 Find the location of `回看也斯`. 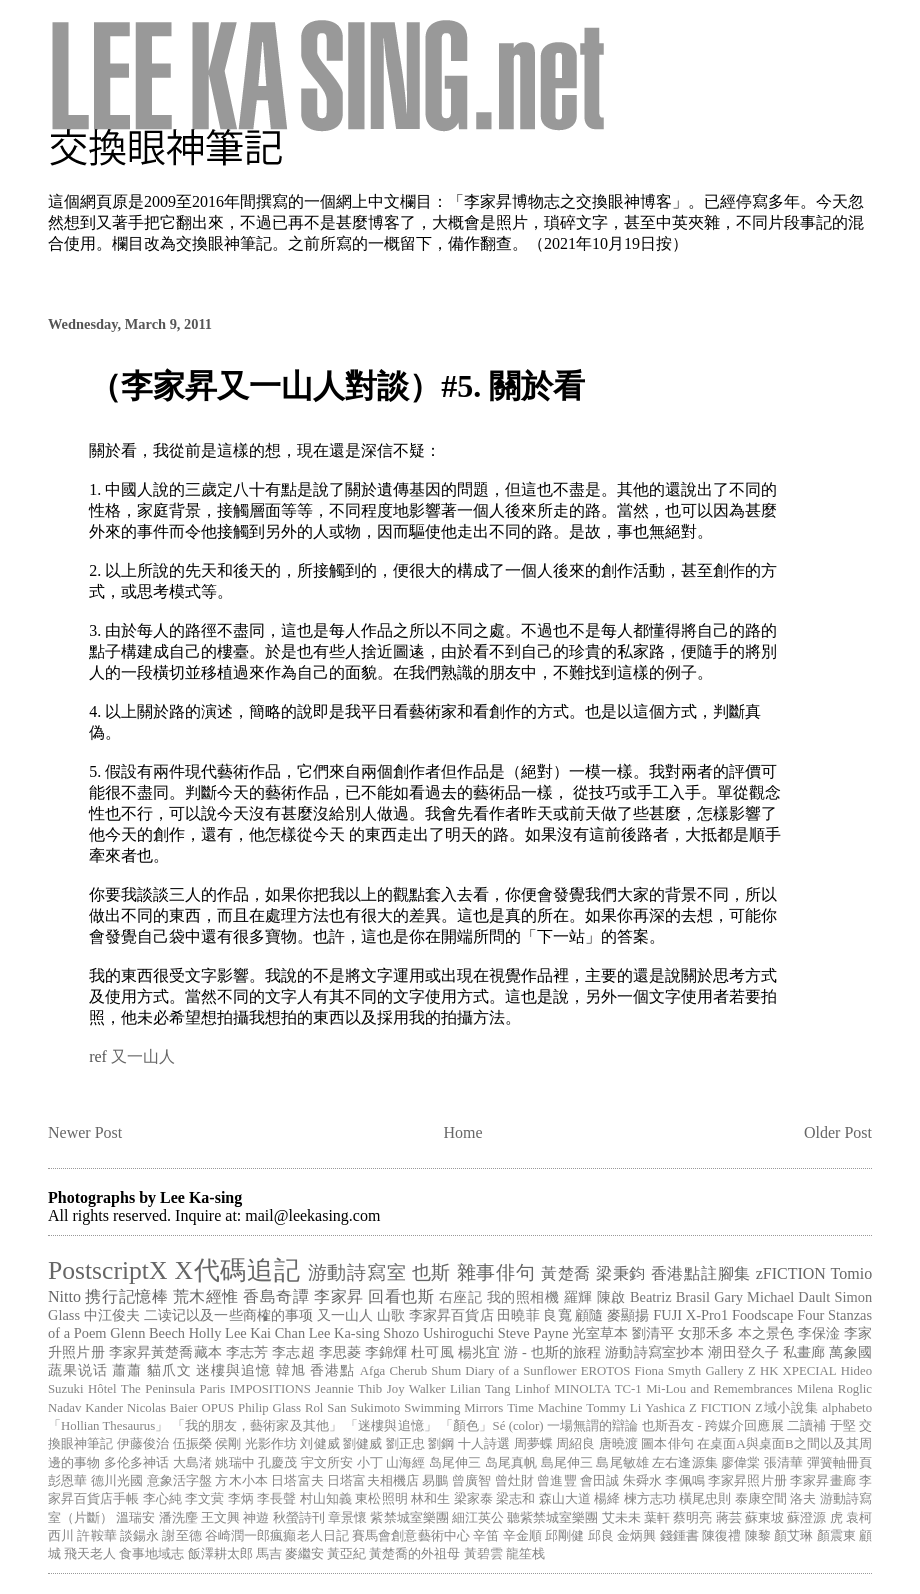

回看也斯 is located at coordinates (401, 1296).